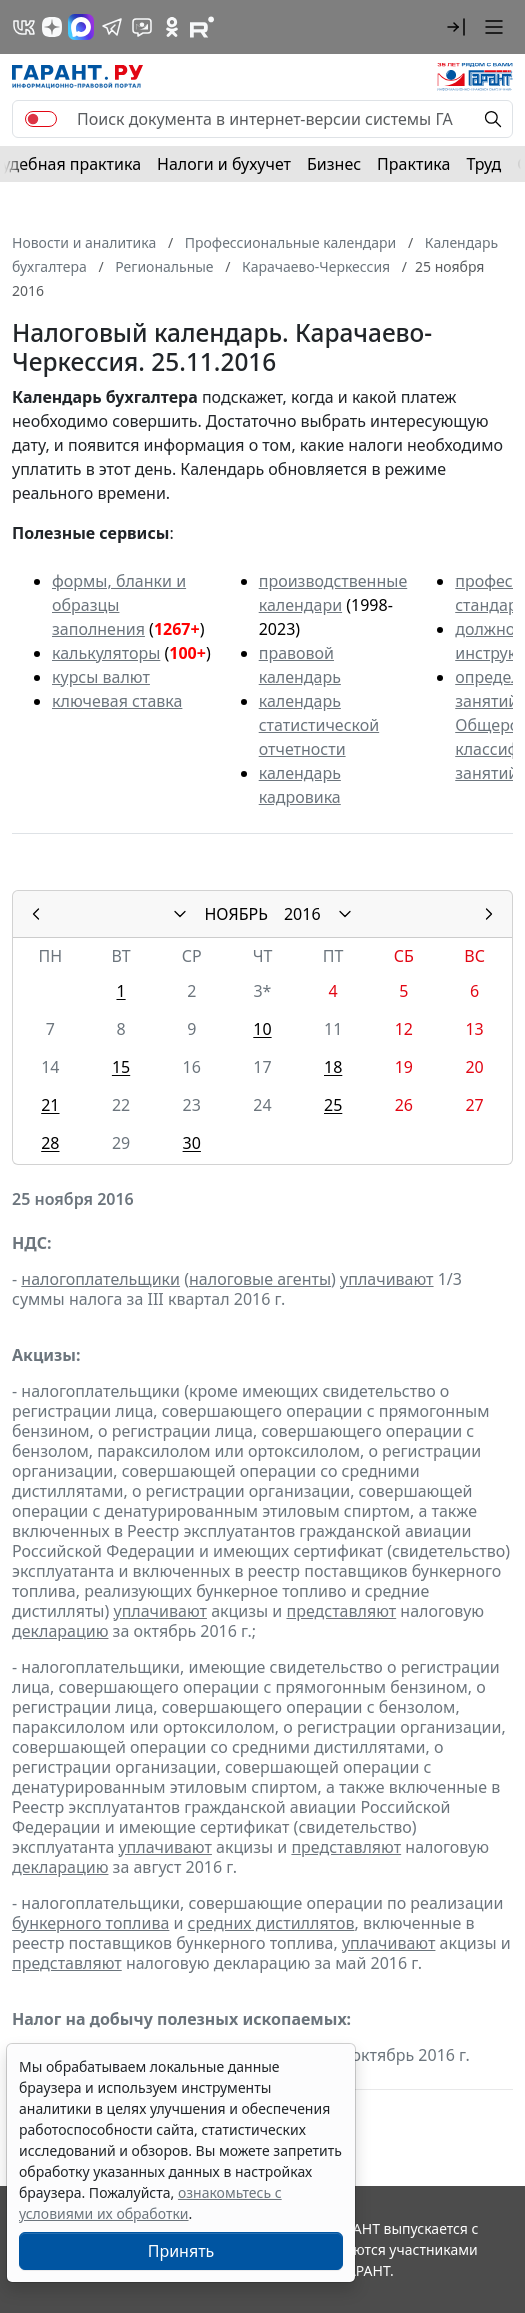  Describe the element at coordinates (119, 605) in the screenshot. I see `формы, бланки и образцы заполнения` at that location.